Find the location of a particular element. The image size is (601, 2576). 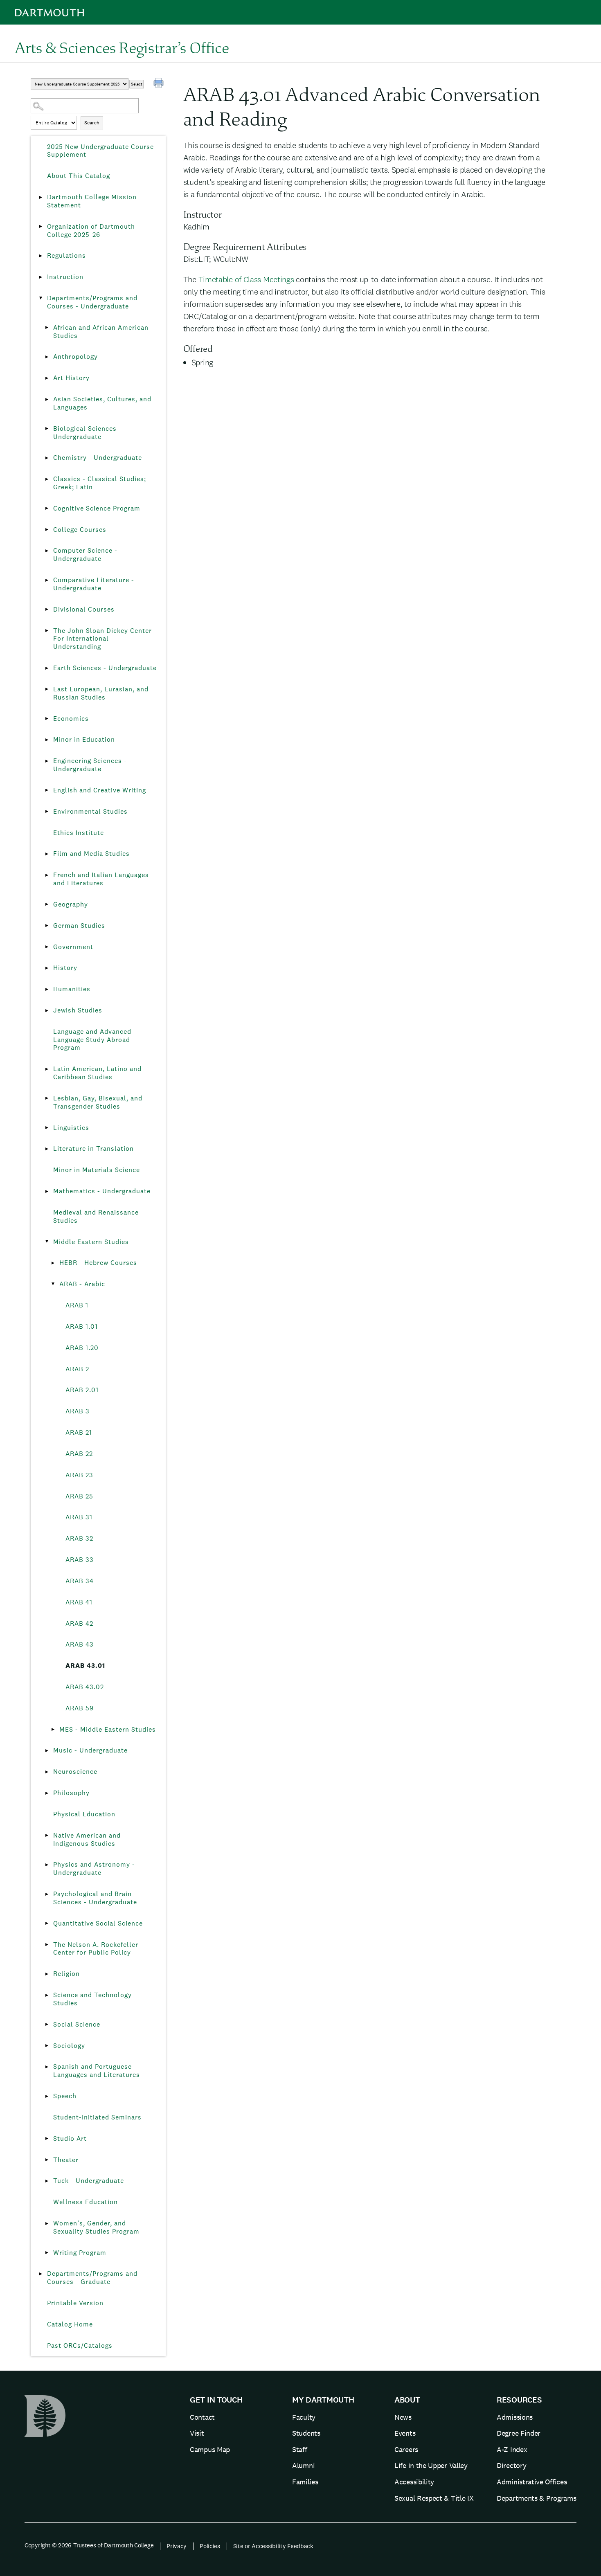

Linguistics is located at coordinates (71, 1127).